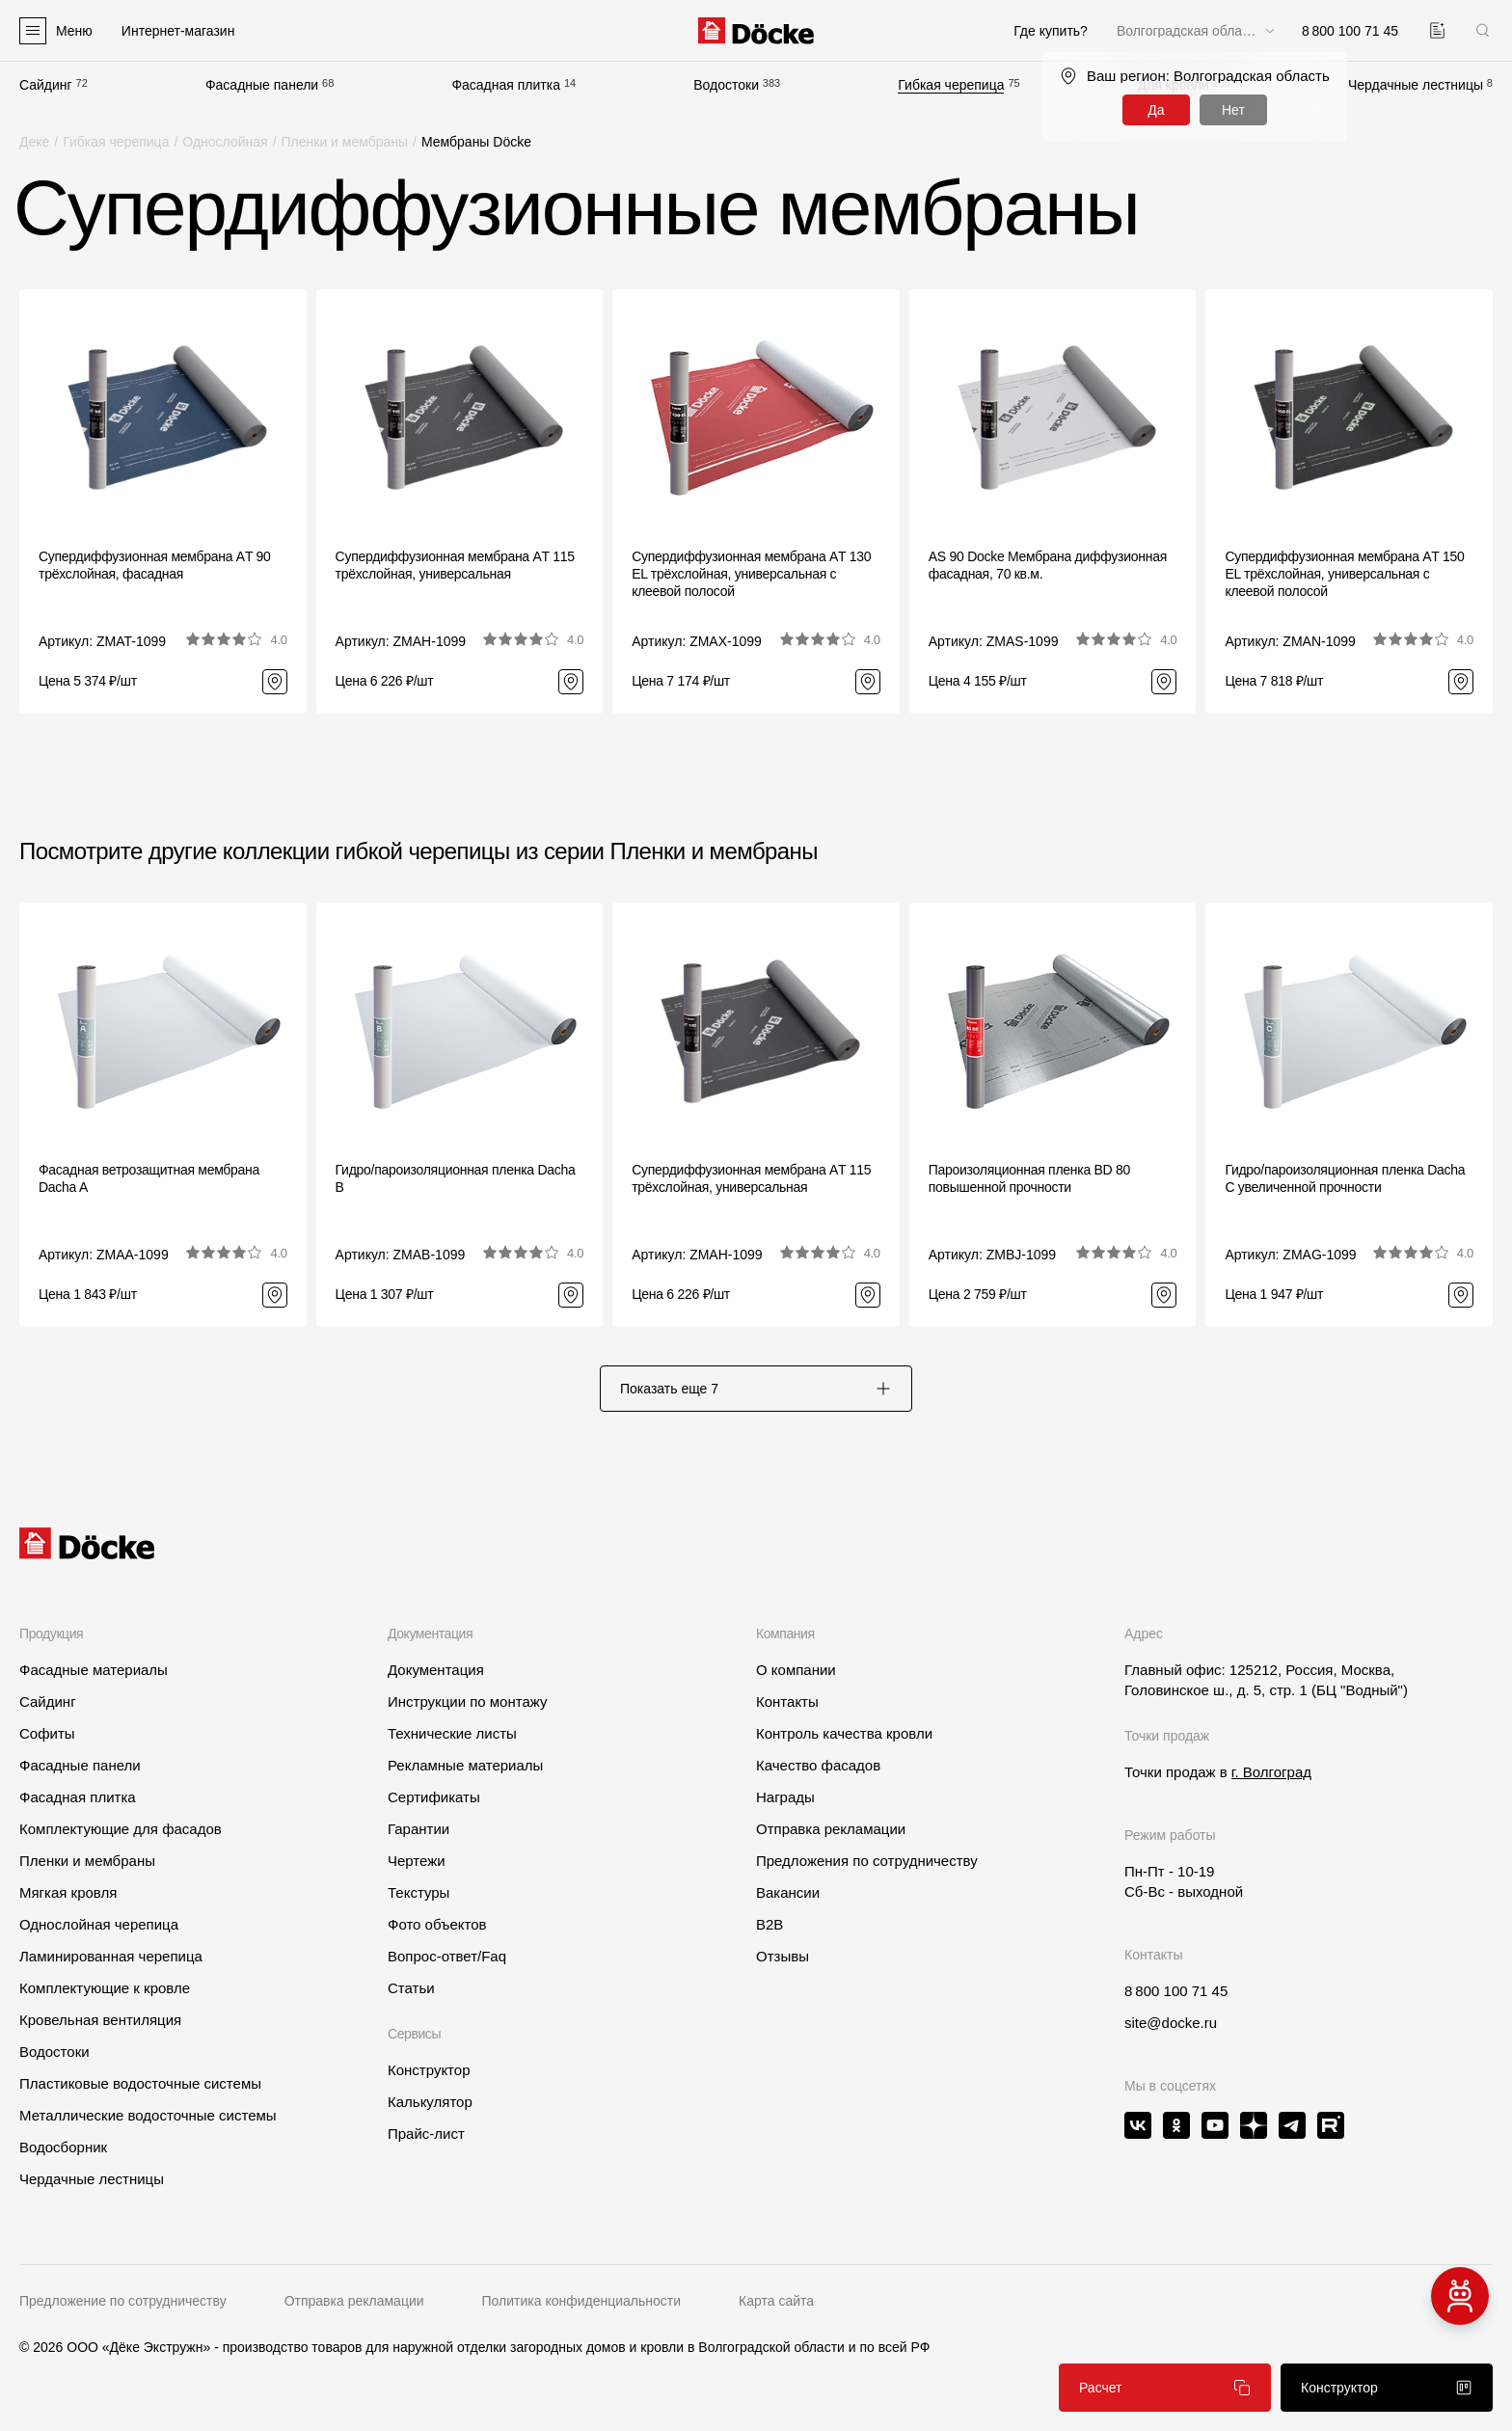 This screenshot has height=2431, width=1512. What do you see at coordinates (1029, 1178) in the screenshot?
I see `Пароизоляционная пленка BD 80 повышенной прочности` at bounding box center [1029, 1178].